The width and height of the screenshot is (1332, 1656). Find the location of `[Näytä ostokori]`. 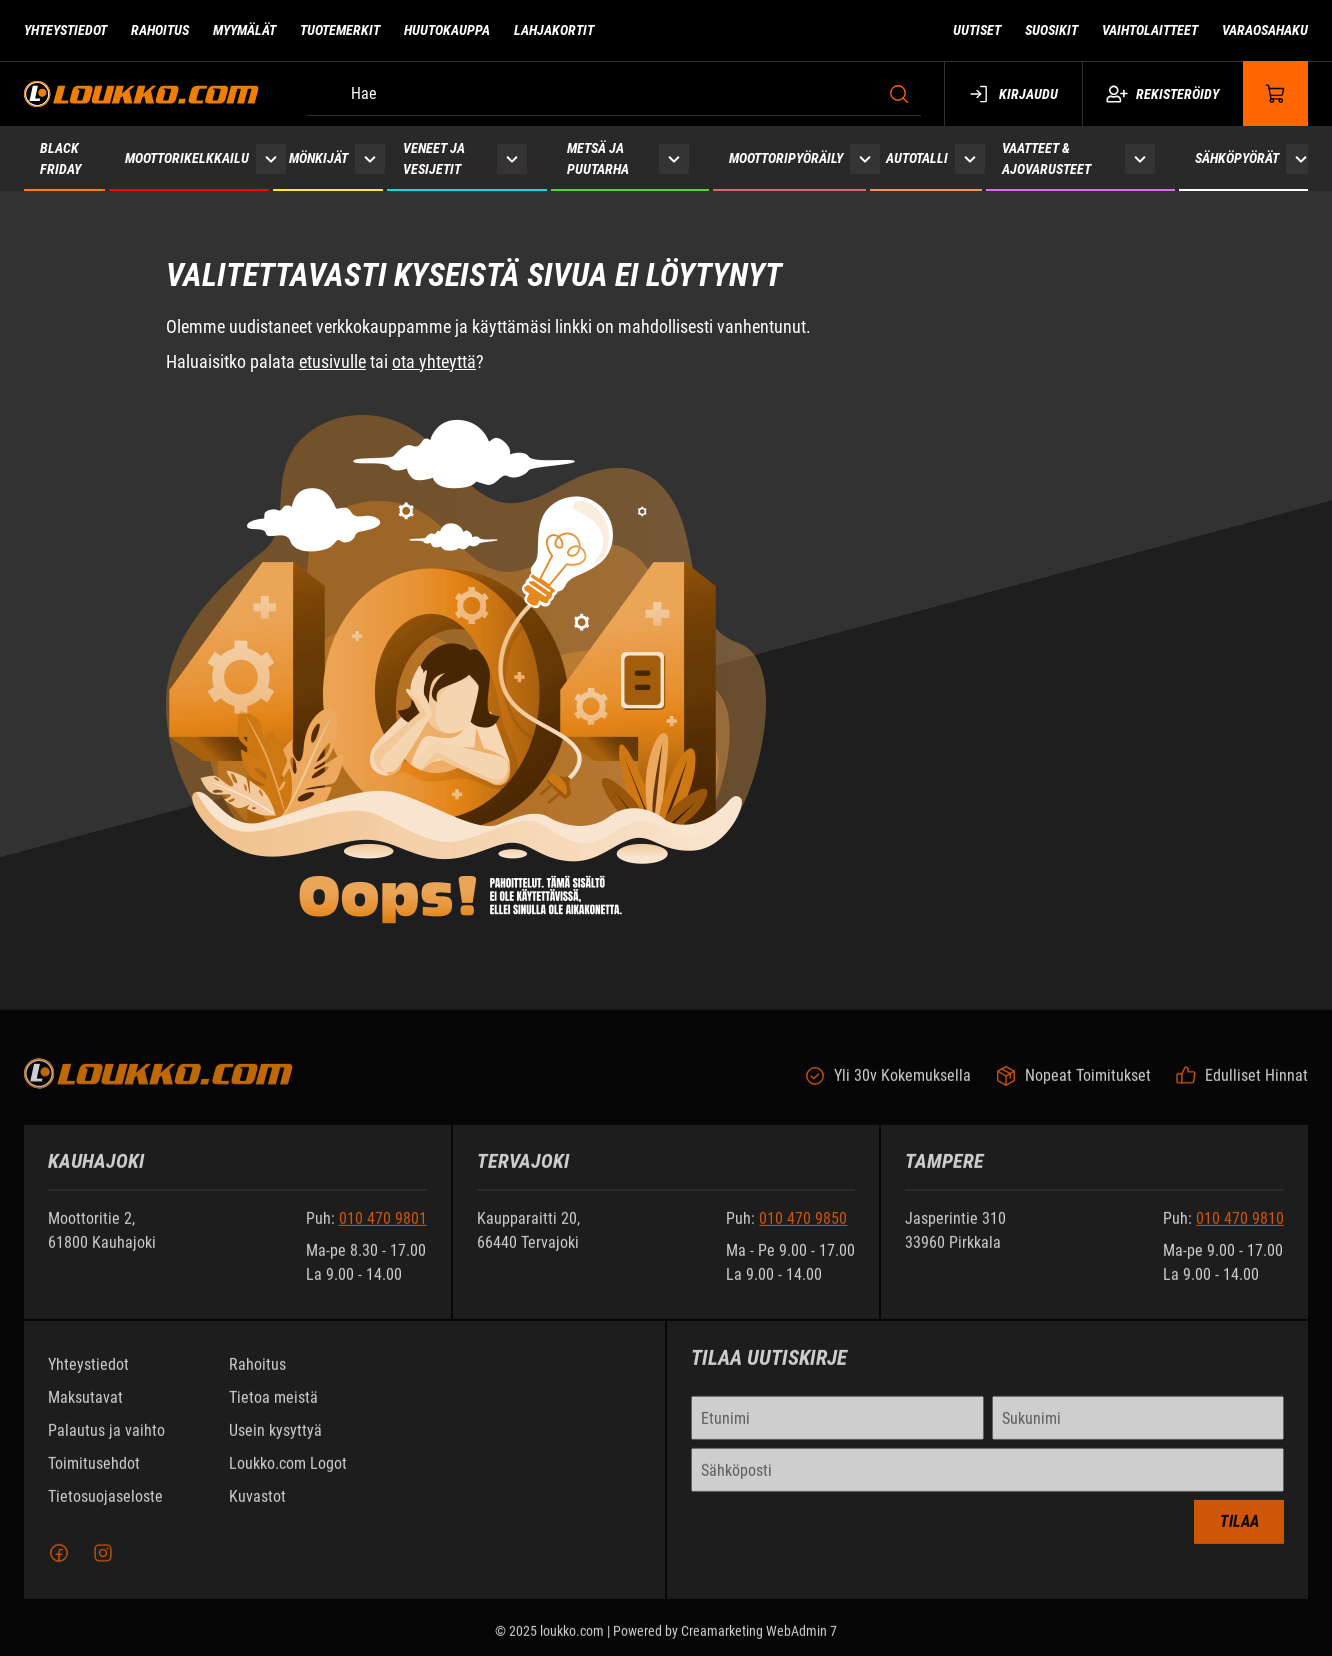

[Näytä ostokori] is located at coordinates (1276, 93).